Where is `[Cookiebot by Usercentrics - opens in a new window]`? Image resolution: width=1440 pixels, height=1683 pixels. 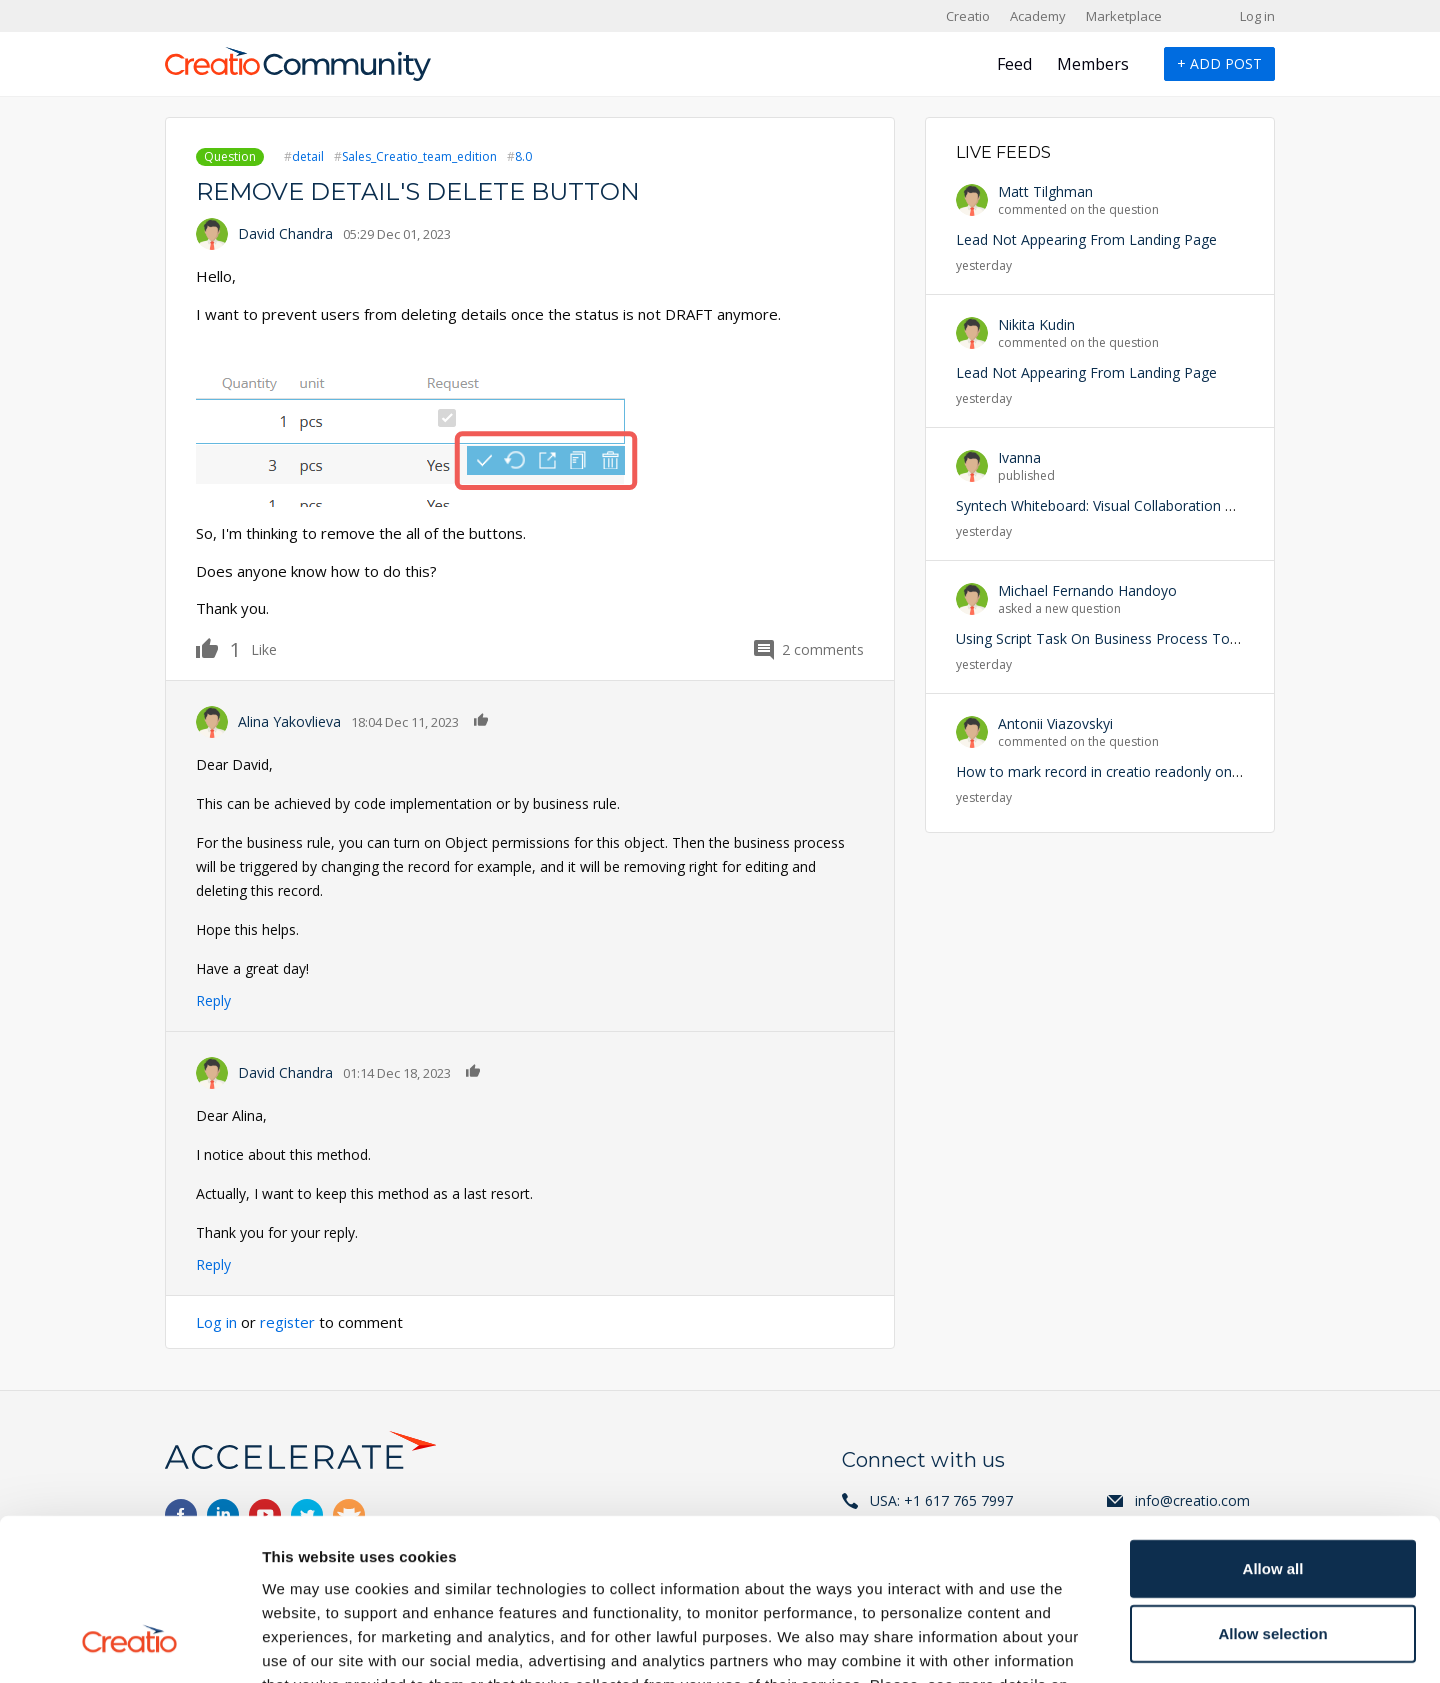
[Cookiebot by Usercentrics - opens in a new window] is located at coordinates (129, 1644).